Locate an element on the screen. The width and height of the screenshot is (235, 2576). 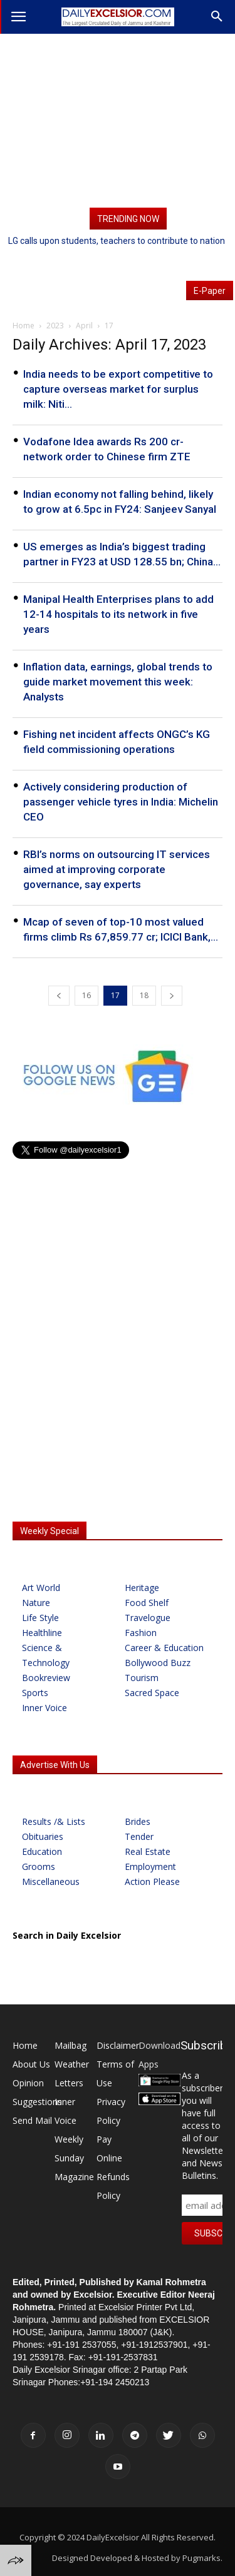
Mailbag is located at coordinates (70, 2045).